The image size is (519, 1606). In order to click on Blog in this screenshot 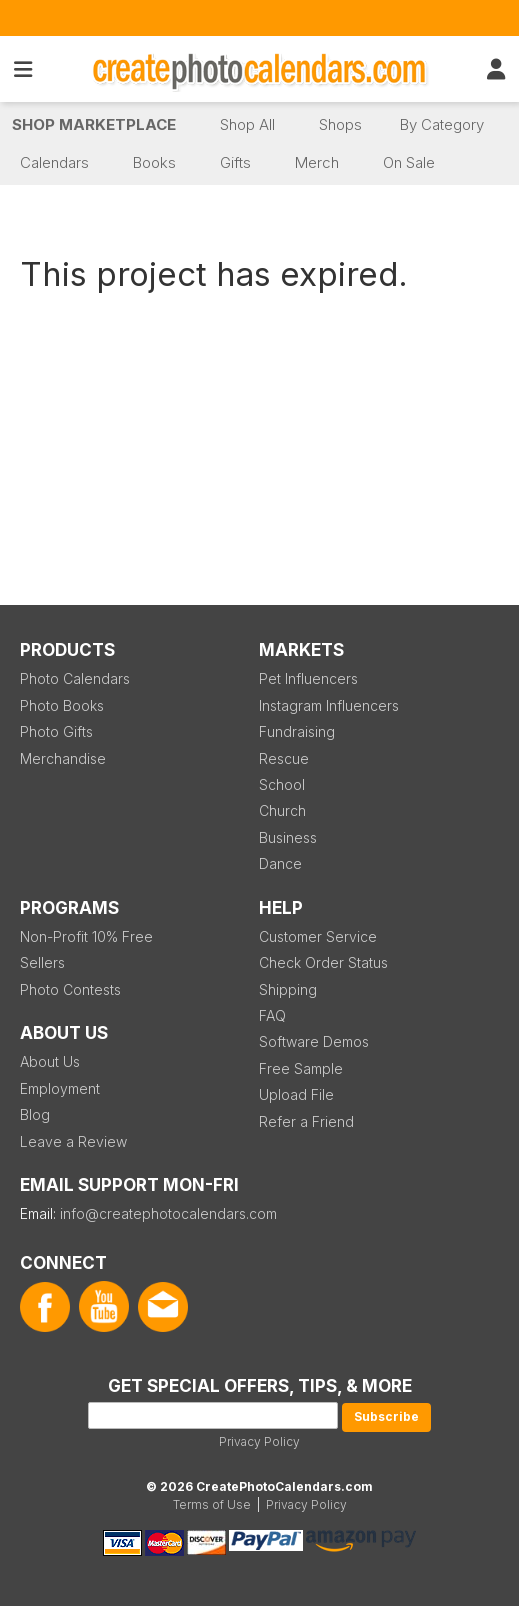, I will do `click(35, 1114)`.